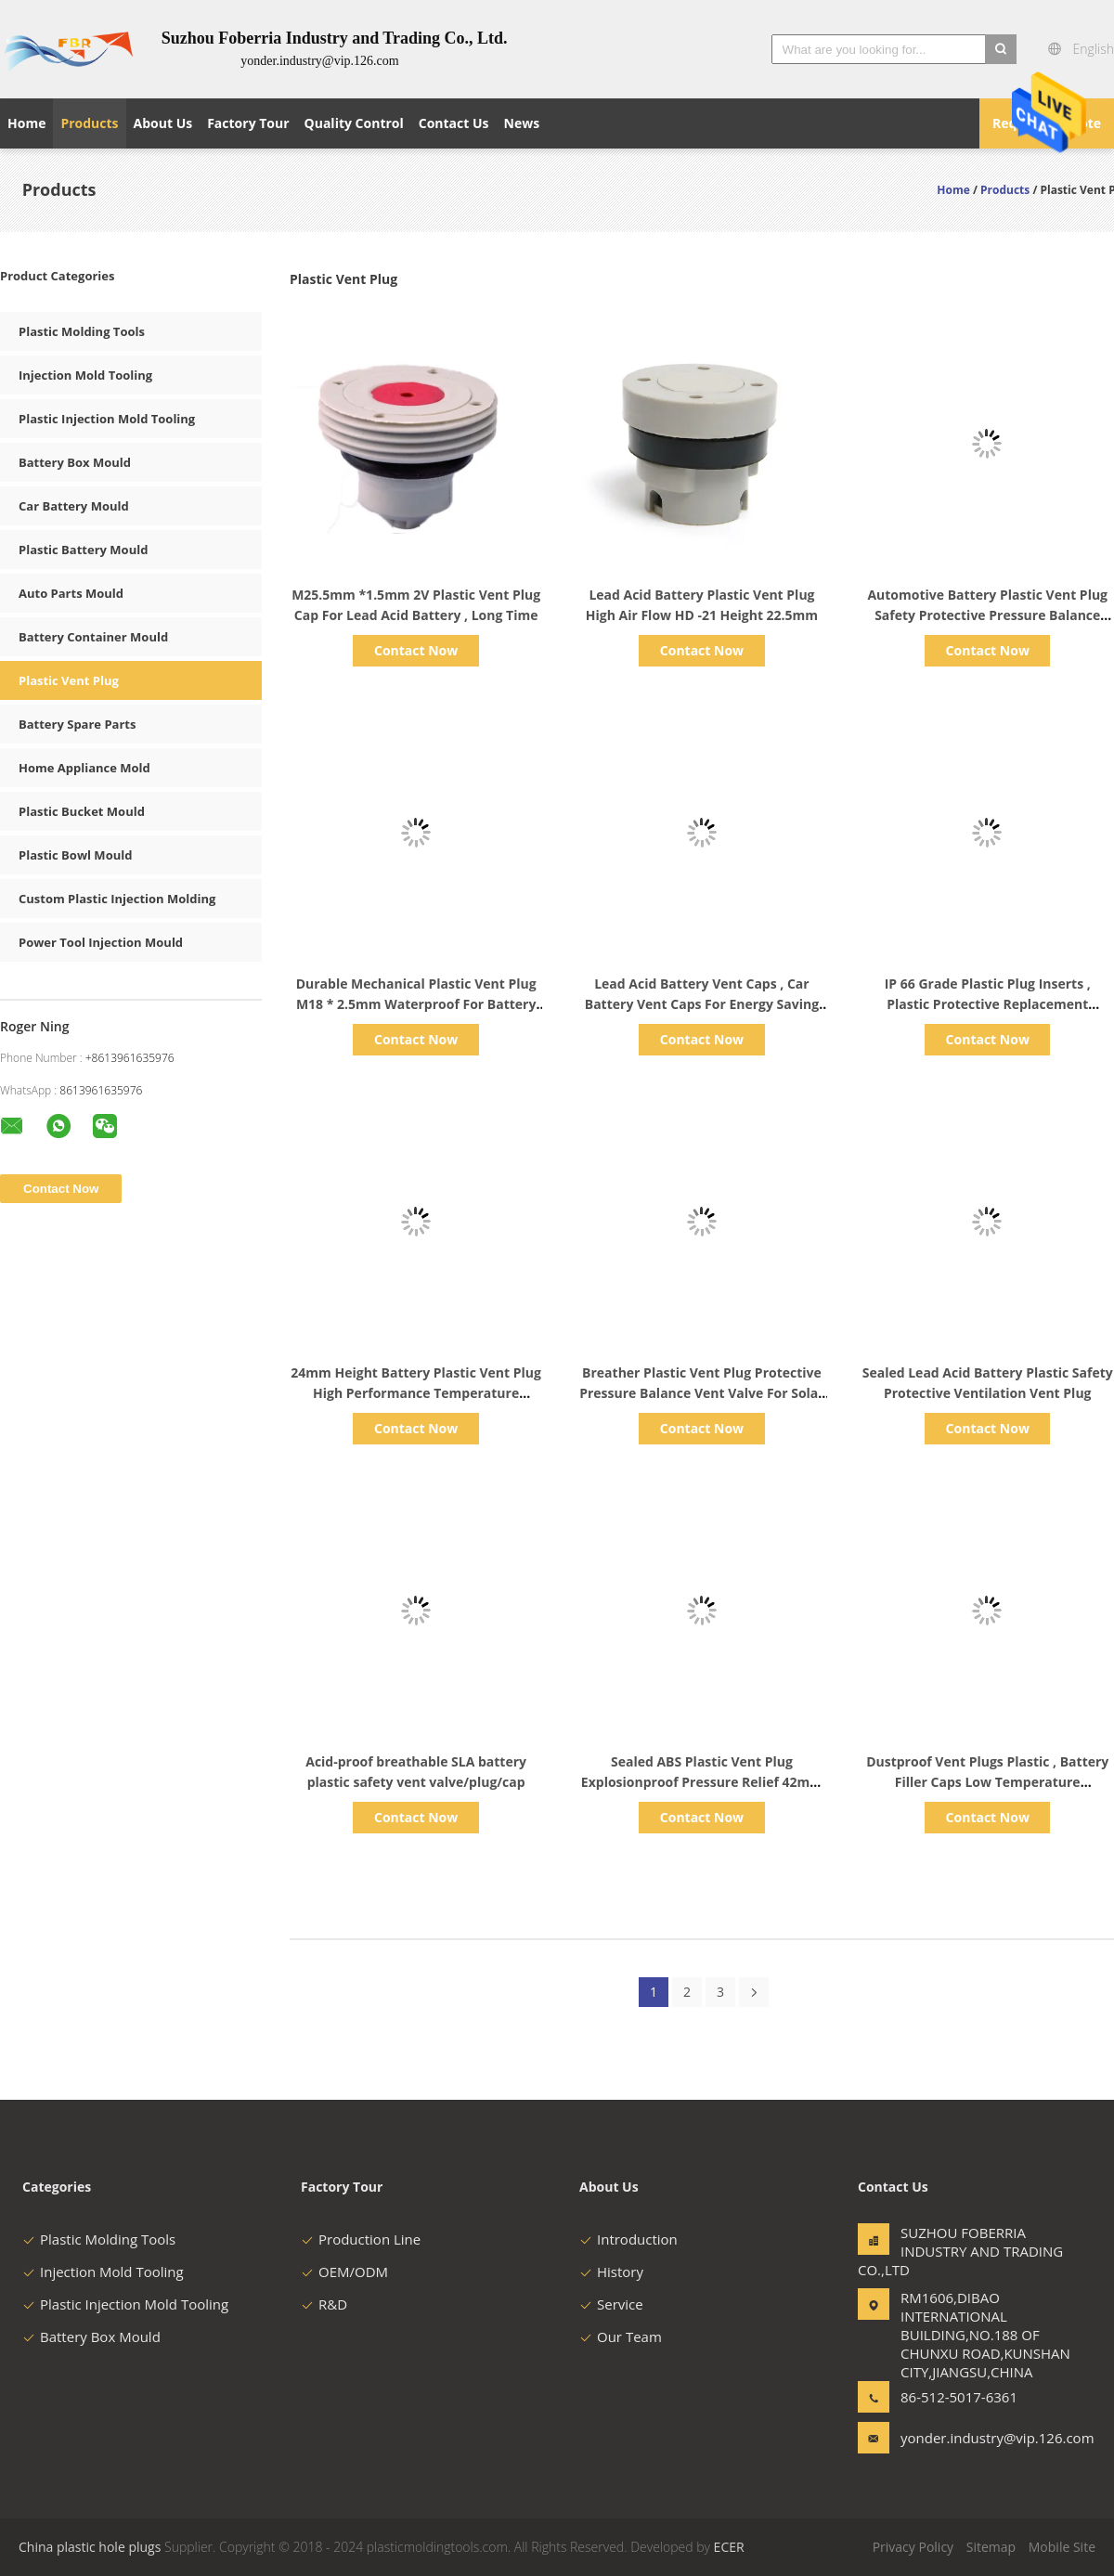 The image size is (1114, 2576). What do you see at coordinates (416, 1393) in the screenshot?
I see `24mm Height Battery Plastic Vent Plug High Performance Temperature Resistance` at bounding box center [416, 1393].